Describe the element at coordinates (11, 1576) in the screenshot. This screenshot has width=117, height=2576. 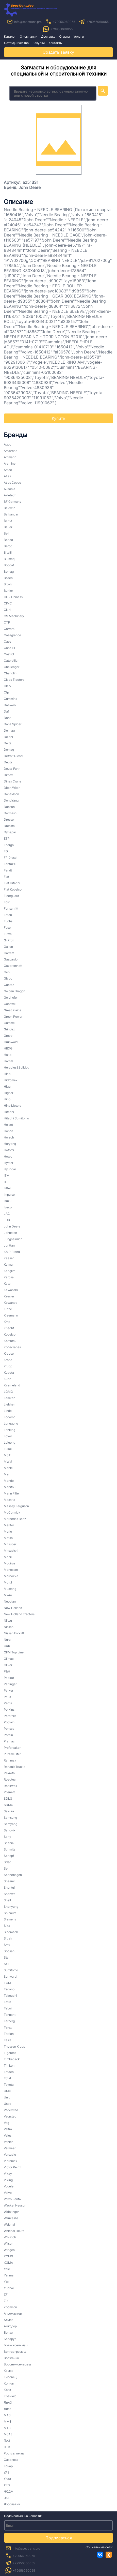
I see `Morookka` at that location.